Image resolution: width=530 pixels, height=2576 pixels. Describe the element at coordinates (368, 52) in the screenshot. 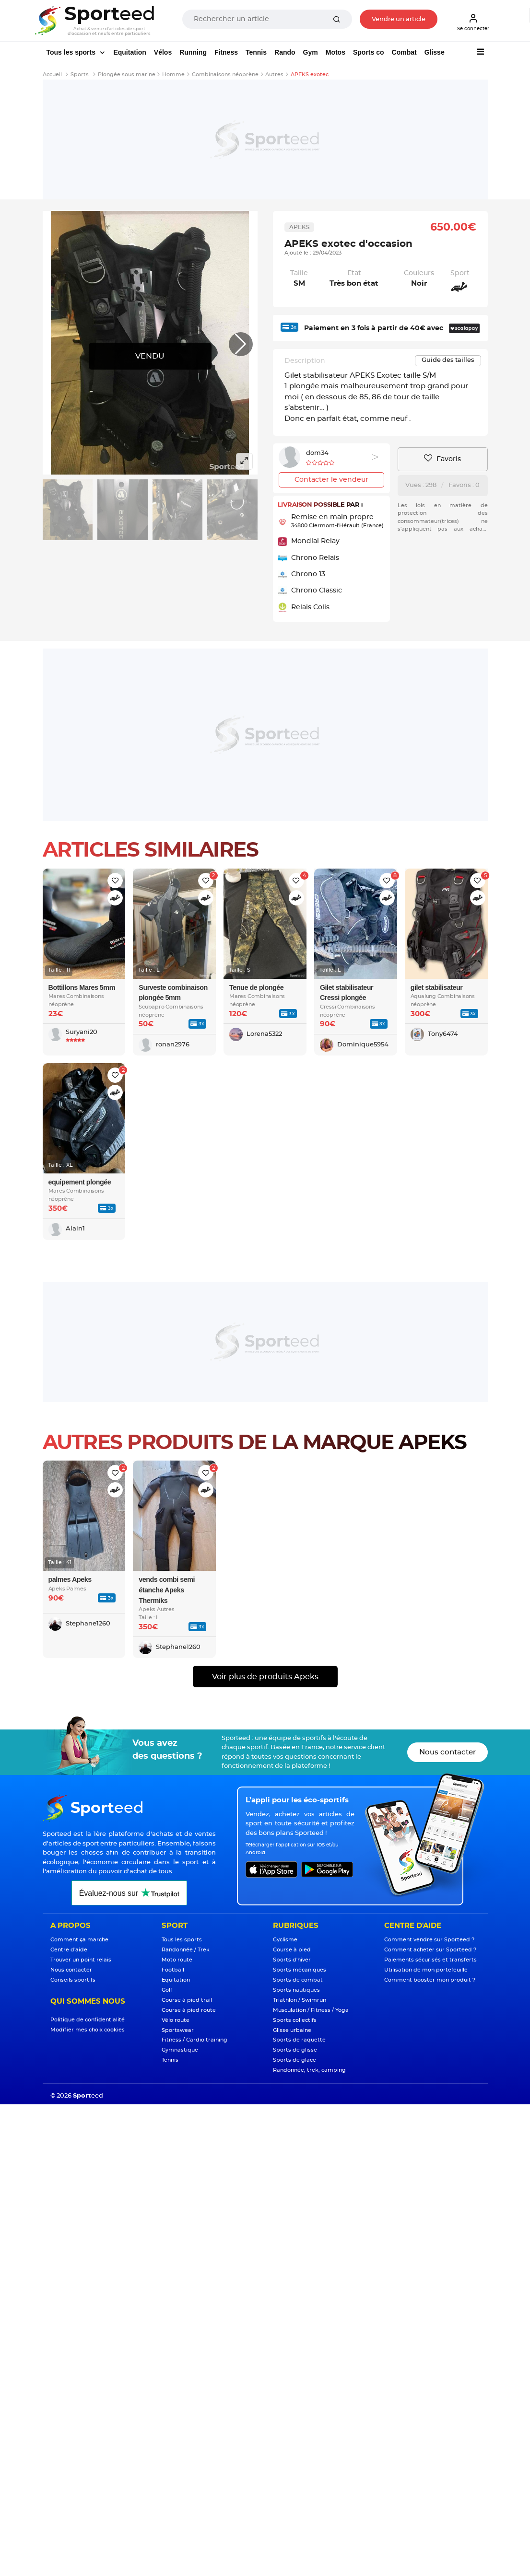

I see `Sports co` at that location.